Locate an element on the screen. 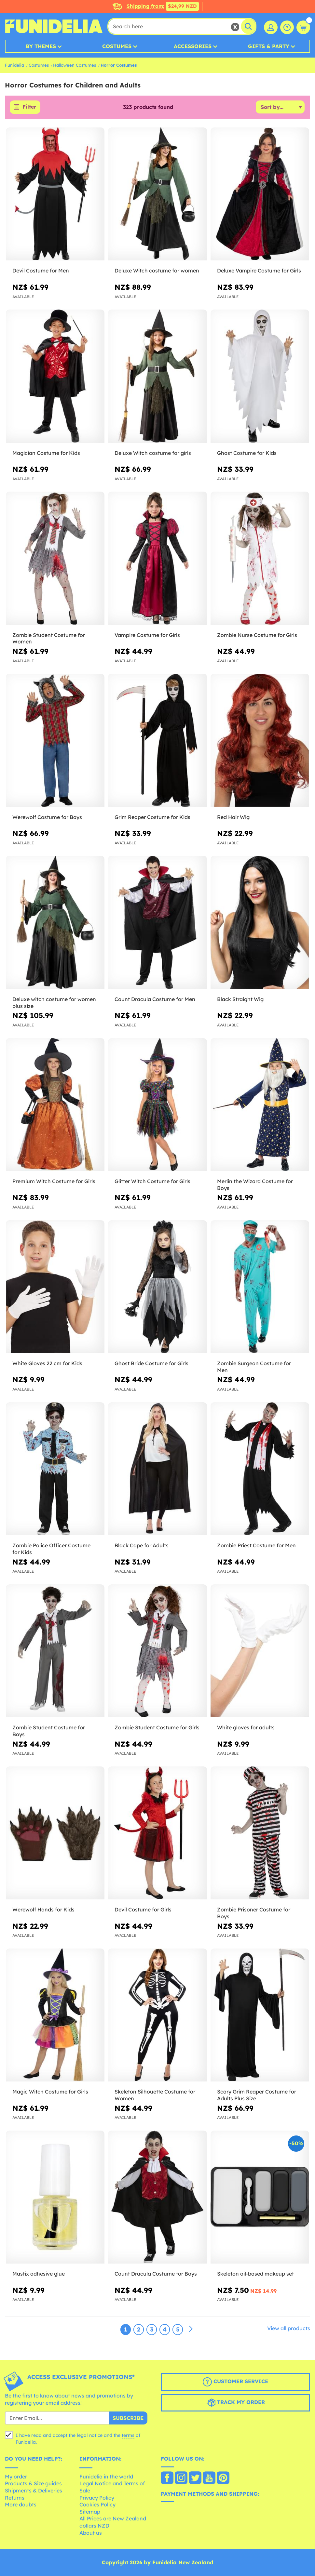 This screenshot has height=2576, width=315. Glitter Witch Costume for Girls is located at coordinates (152, 1181).